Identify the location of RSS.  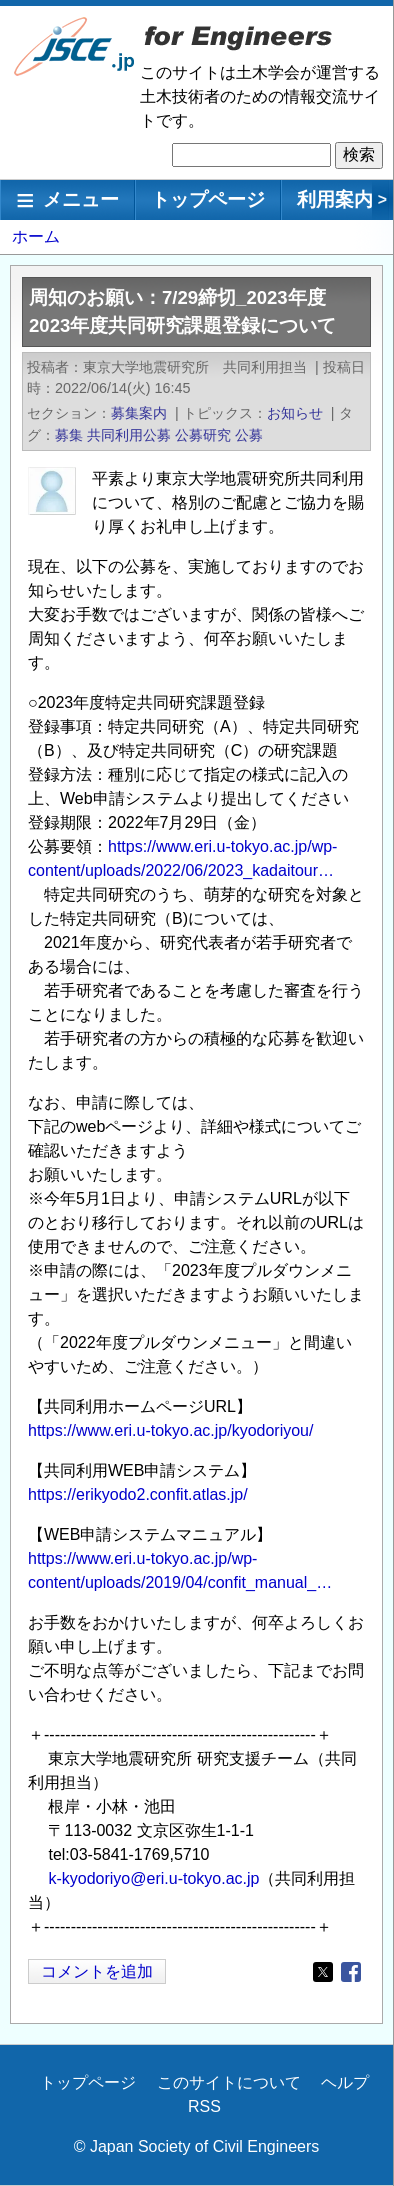
(204, 2106).